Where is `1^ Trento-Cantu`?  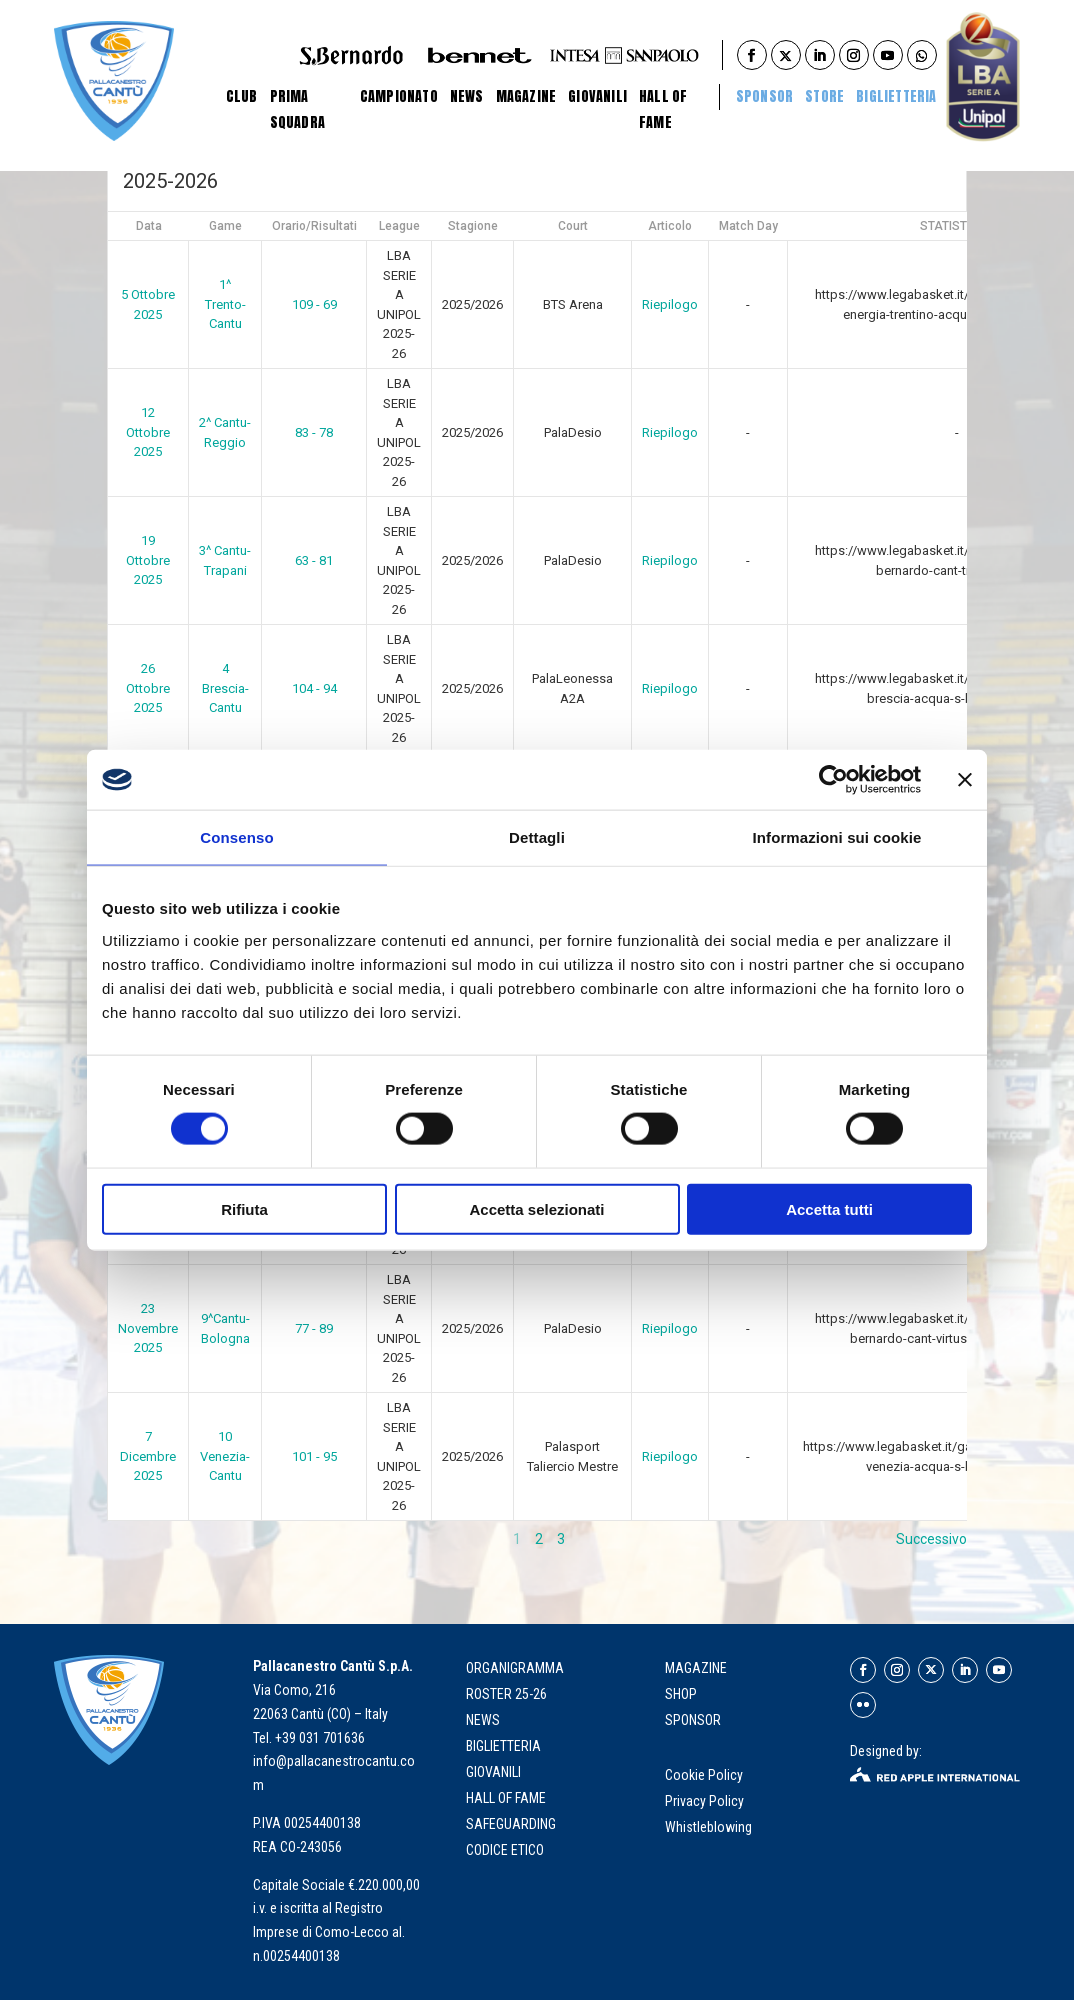 1^ Trento-Cantu is located at coordinates (225, 304).